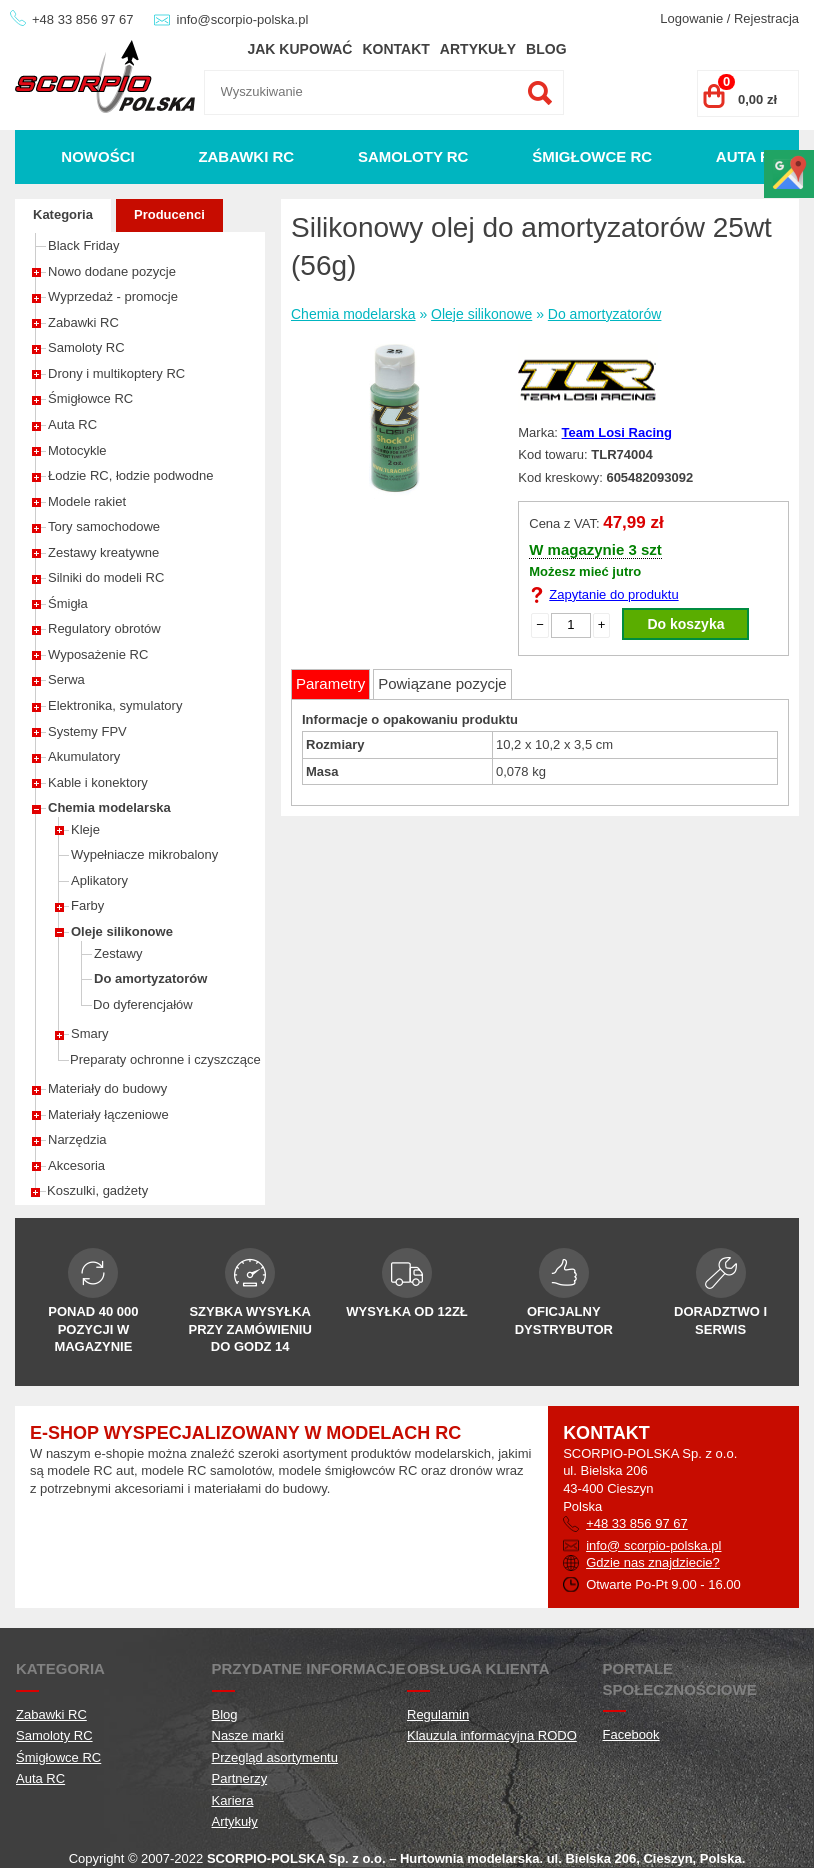 The width and height of the screenshot is (814, 1868). I want to click on Partnerzy, so click(240, 1778).